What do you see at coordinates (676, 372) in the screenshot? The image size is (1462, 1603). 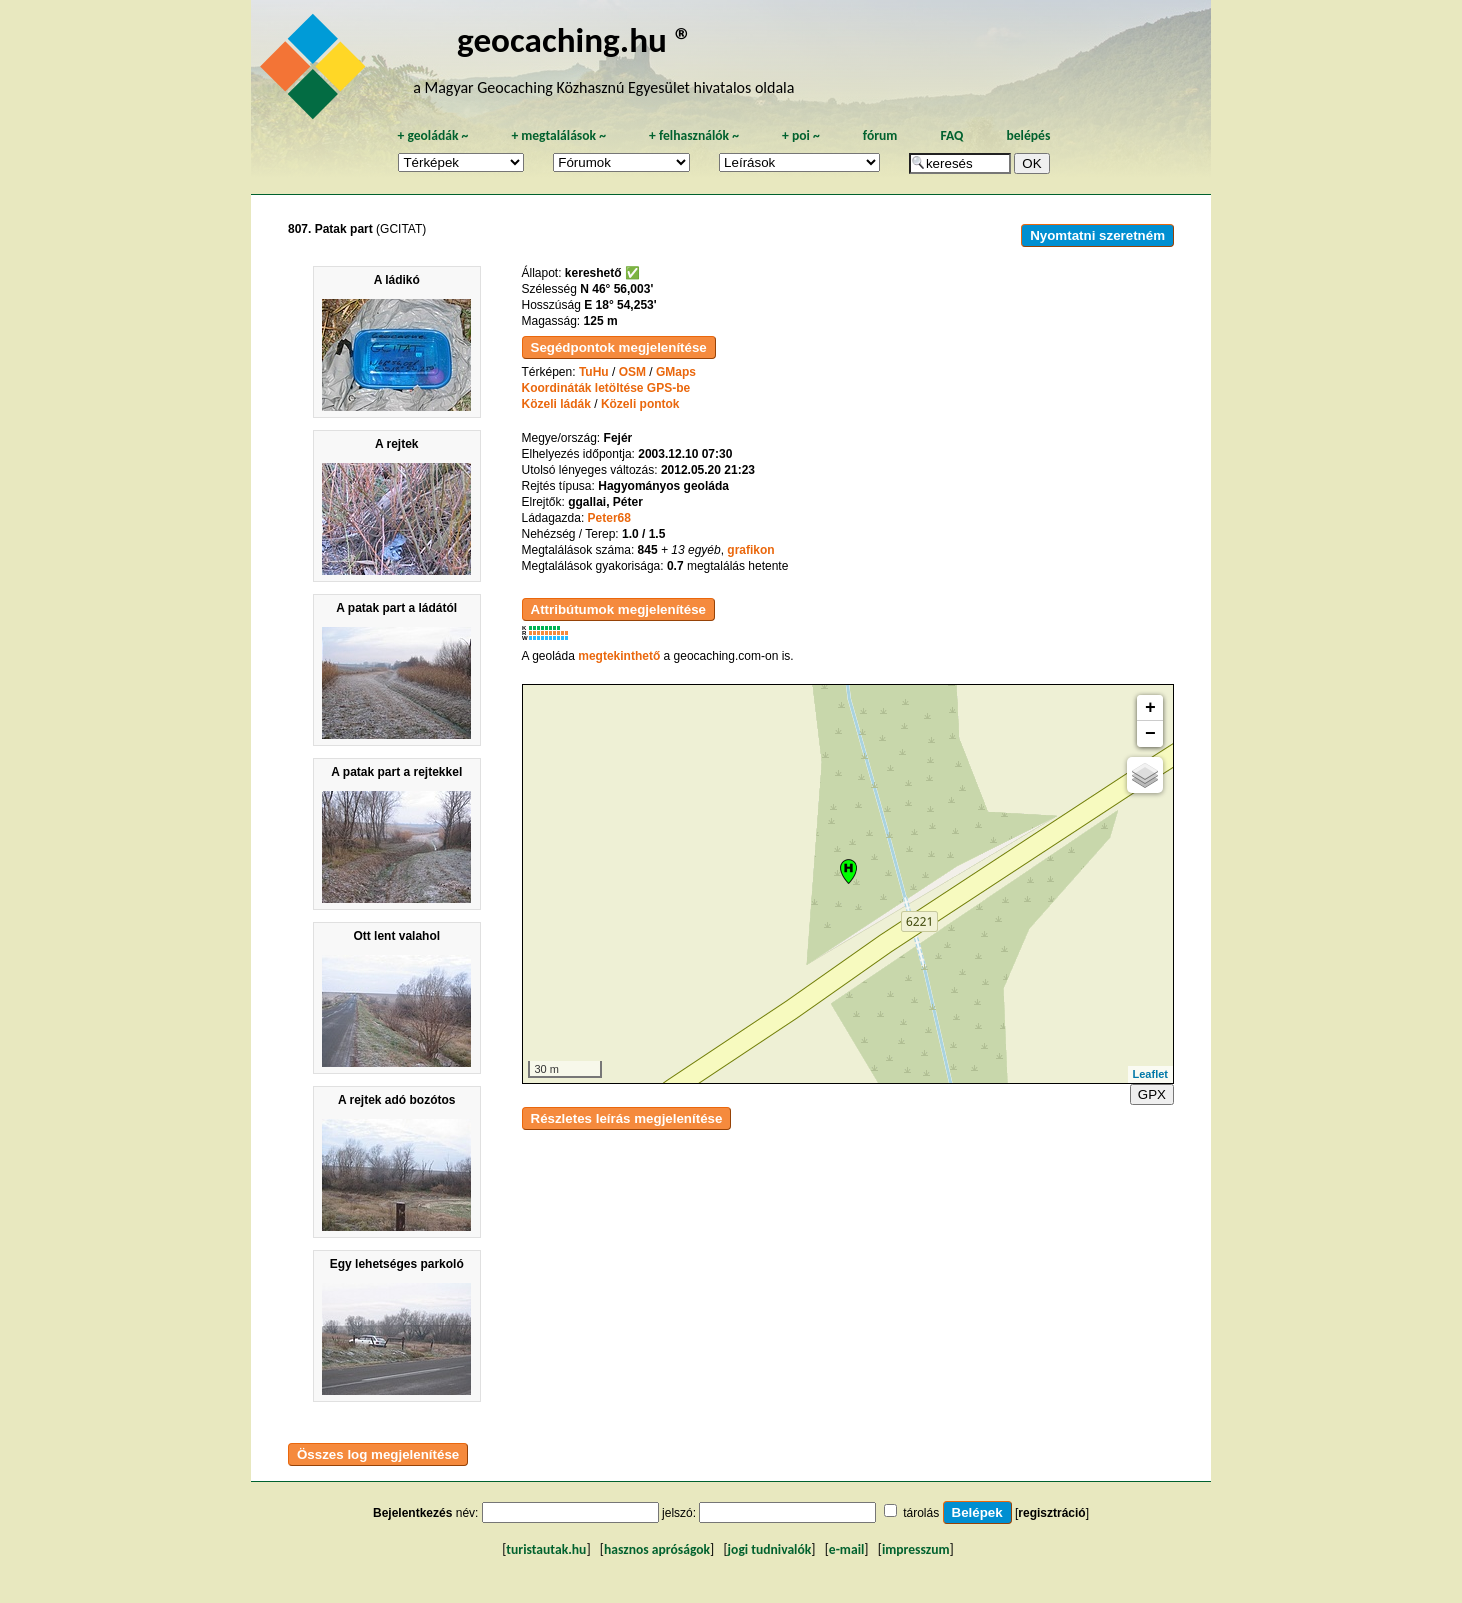 I see `GMaps` at bounding box center [676, 372].